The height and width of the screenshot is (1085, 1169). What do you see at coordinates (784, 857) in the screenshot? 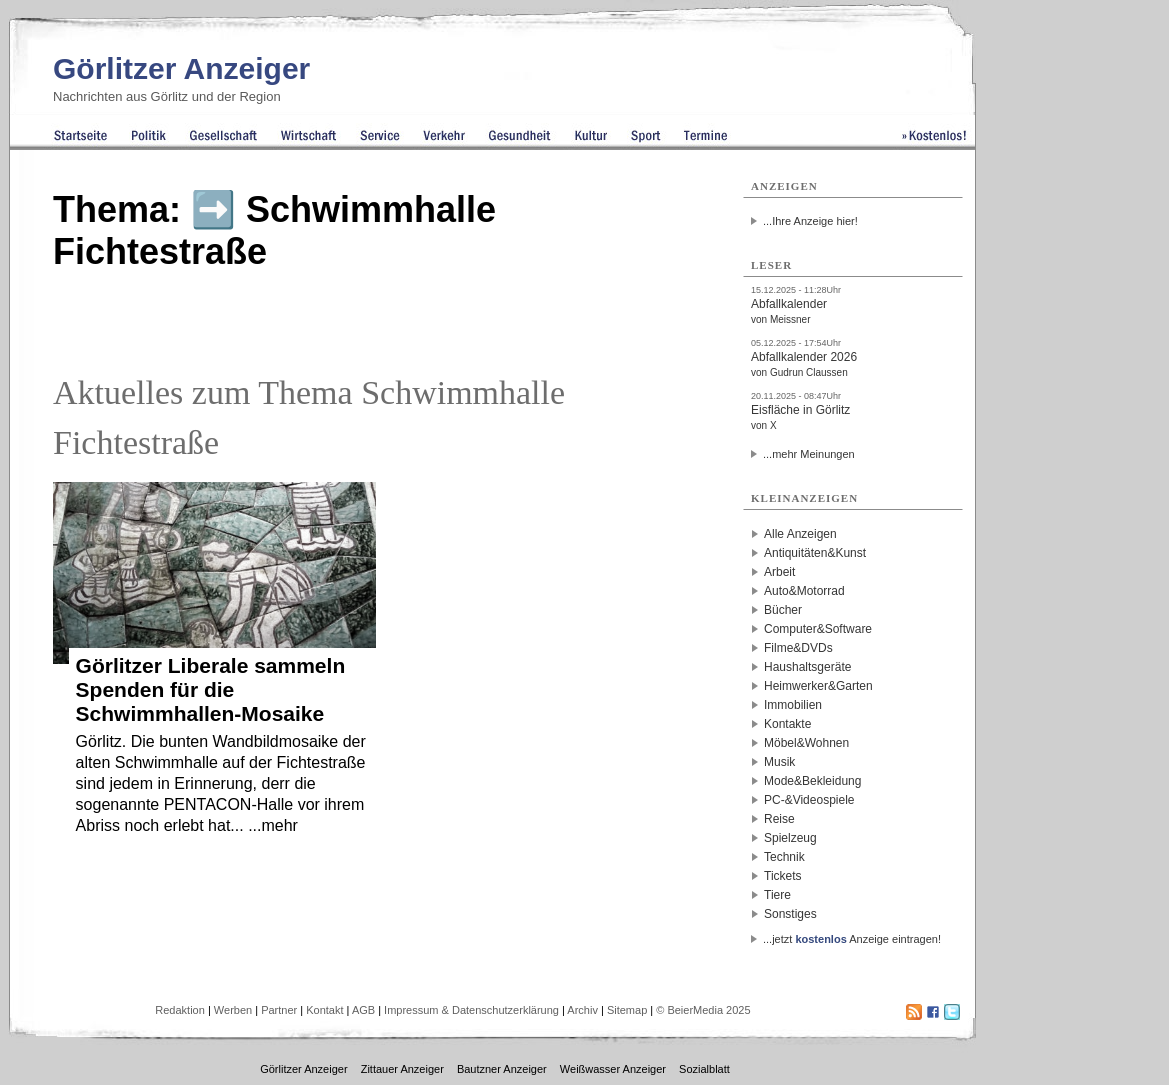
I see `Technik` at bounding box center [784, 857].